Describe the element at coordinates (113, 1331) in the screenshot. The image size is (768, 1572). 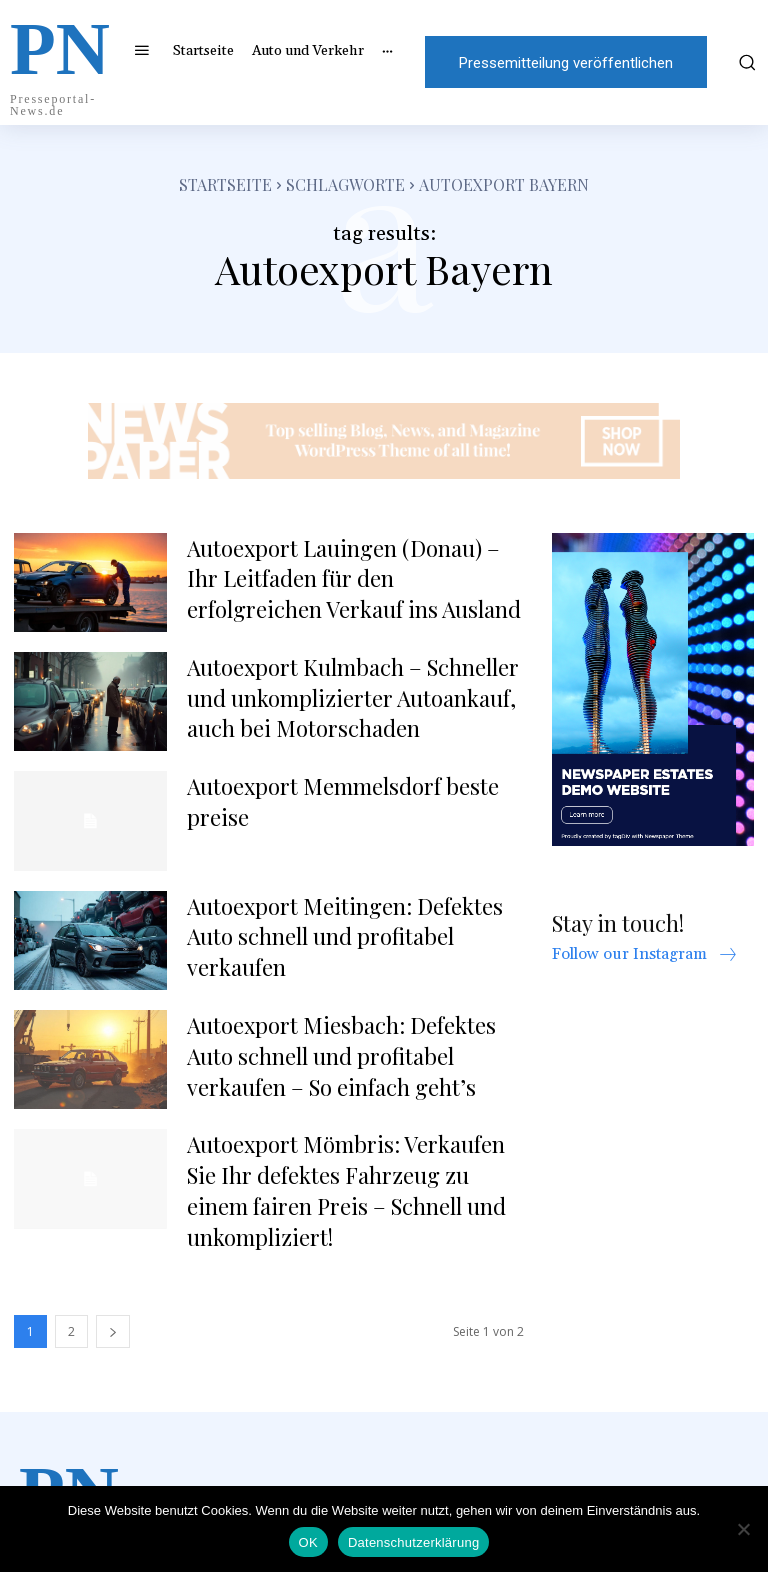
I see `[next-page]` at that location.